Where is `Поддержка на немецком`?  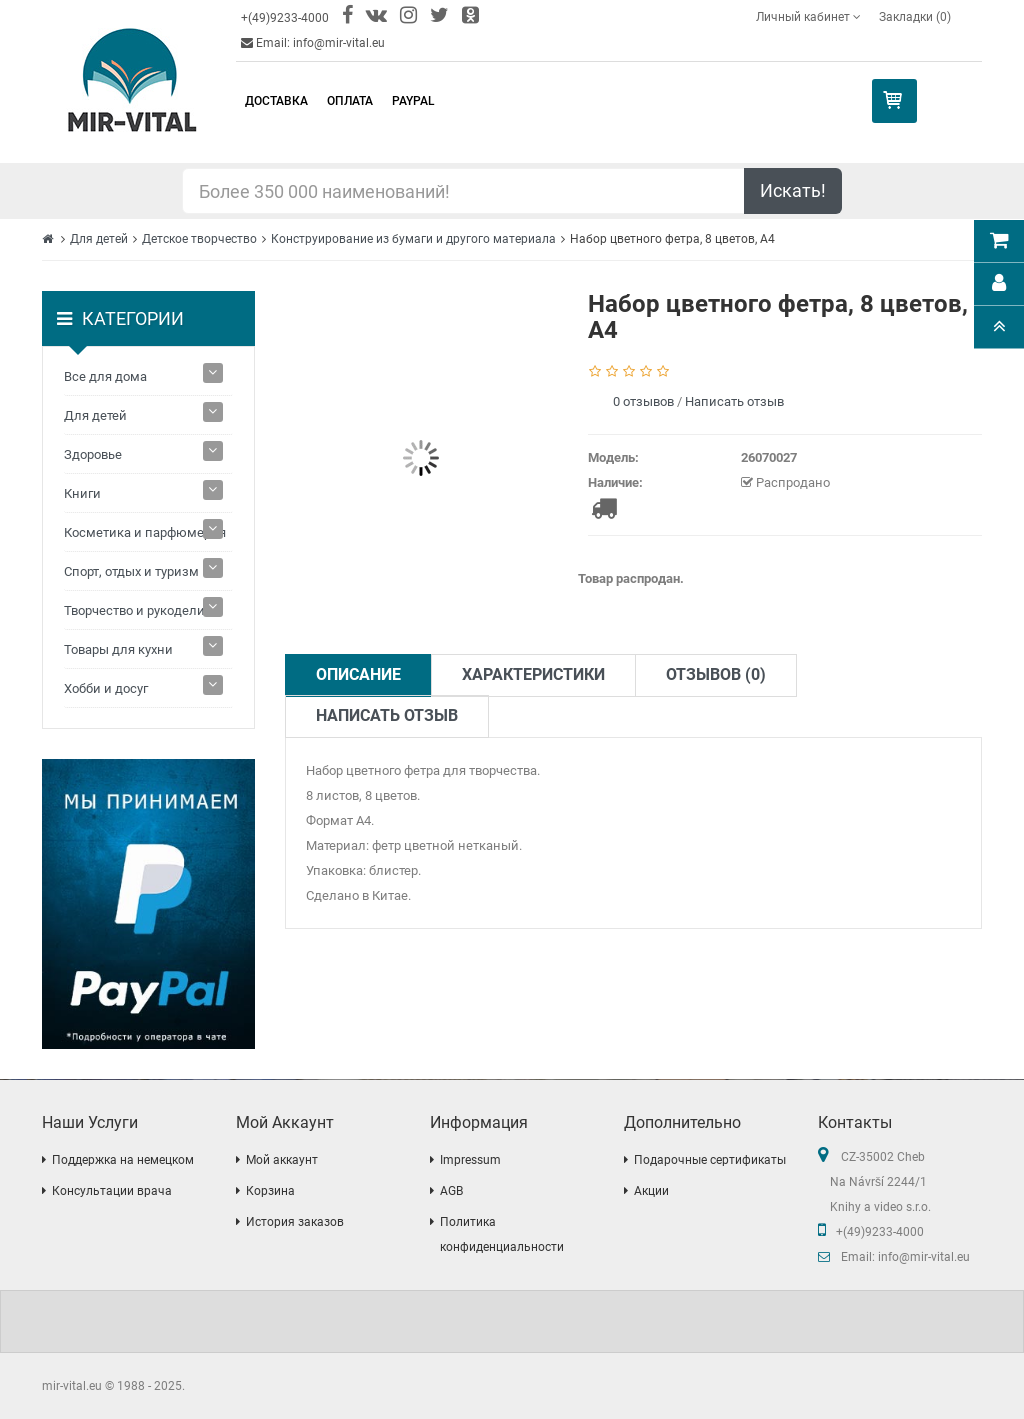 Поддержка на немецком is located at coordinates (123, 1160).